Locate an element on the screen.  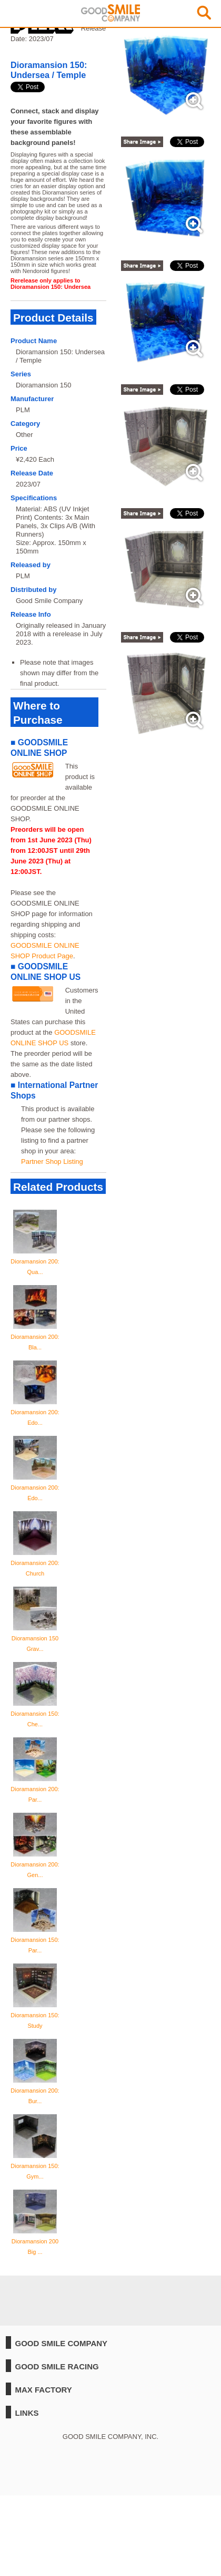
Dioramansion 200: Bla... is located at coordinates (35, 1336).